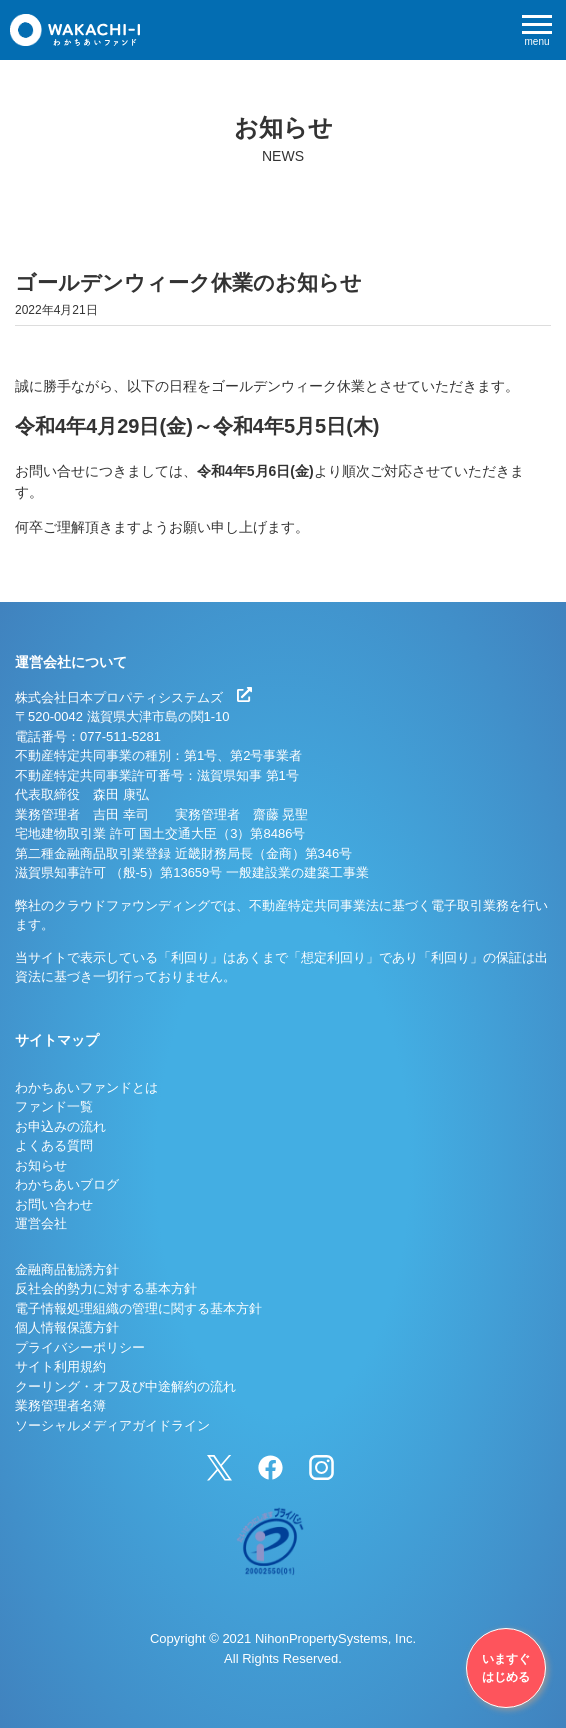 The width and height of the screenshot is (566, 1728). Describe the element at coordinates (60, 1366) in the screenshot. I see `サイト利用規約` at that location.